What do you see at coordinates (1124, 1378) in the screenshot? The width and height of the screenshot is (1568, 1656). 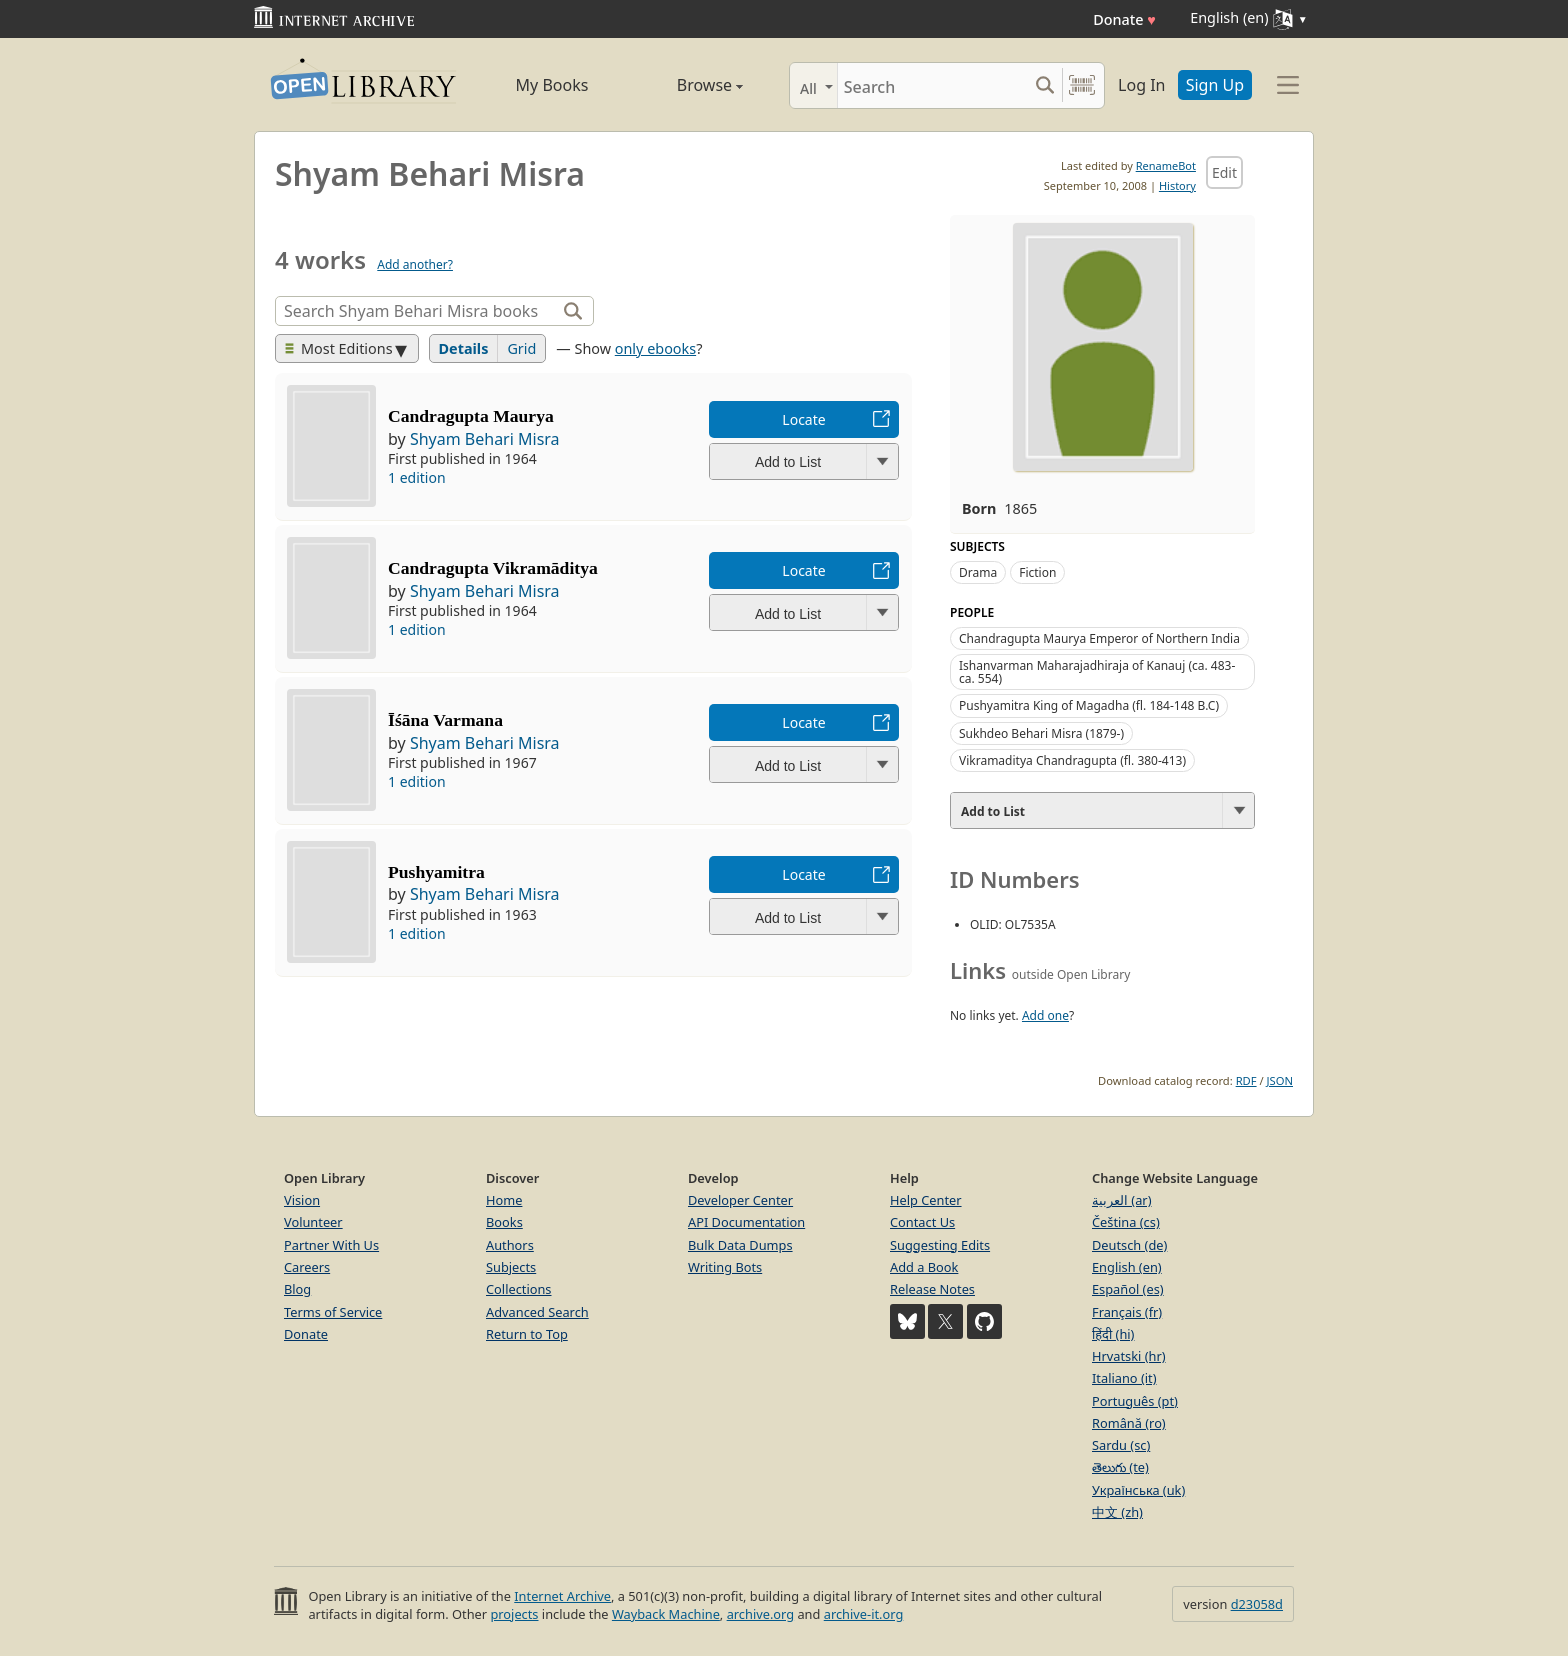 I see `Italiano (it)` at bounding box center [1124, 1378].